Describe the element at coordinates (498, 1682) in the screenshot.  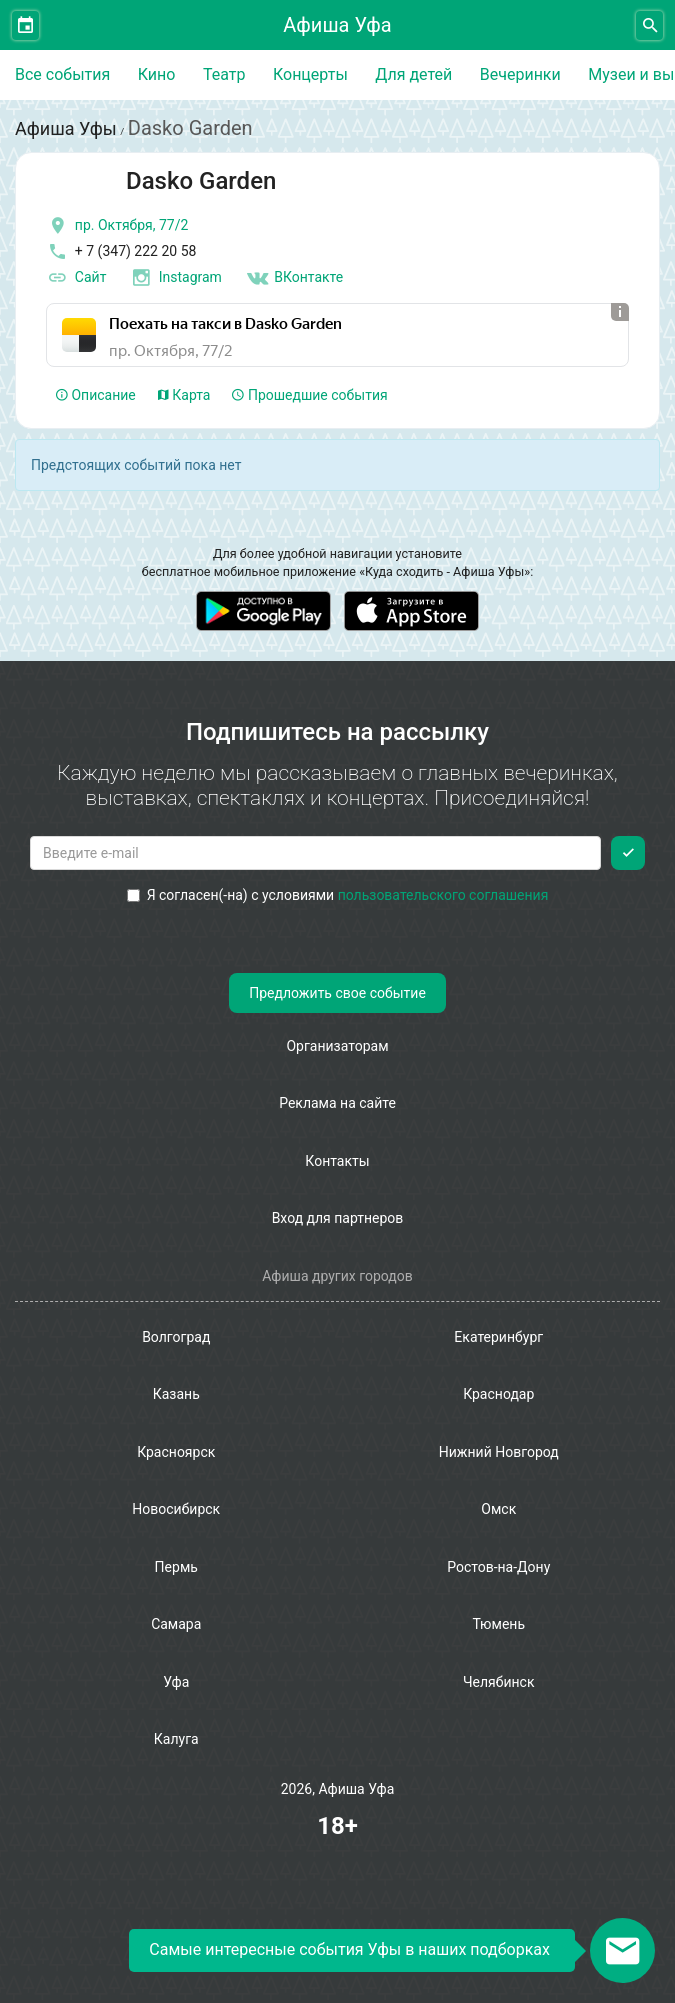
I see `Челябинск` at that location.